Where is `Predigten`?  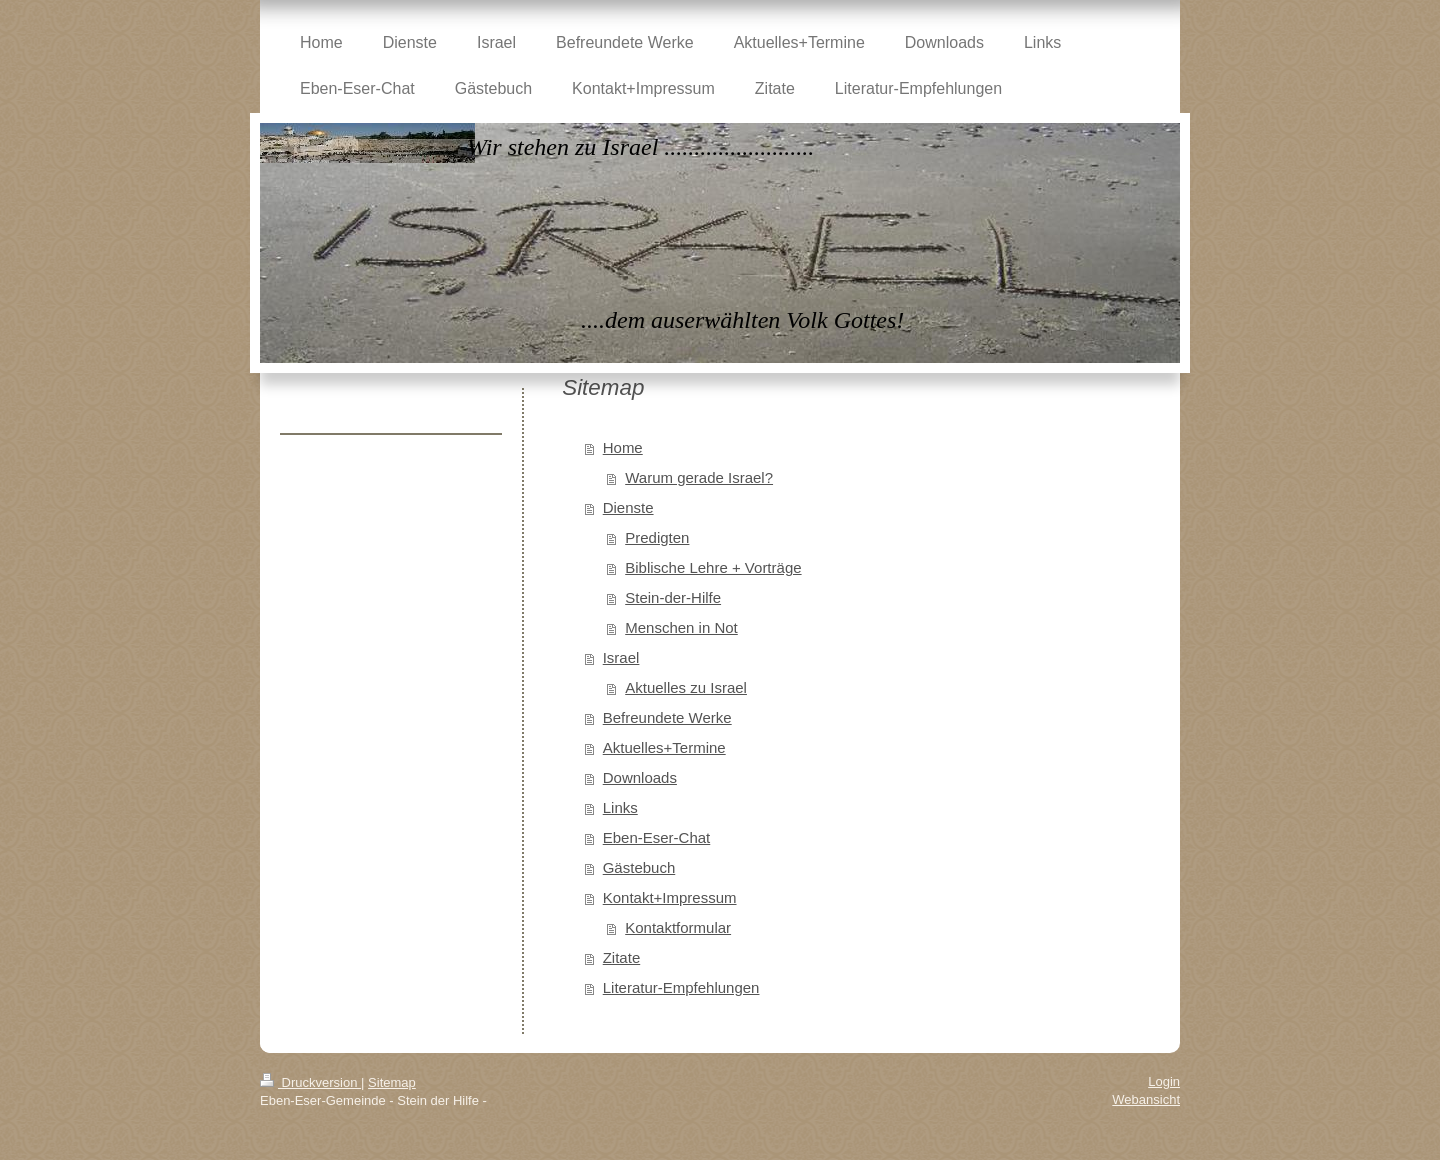
Predigten is located at coordinates (657, 537).